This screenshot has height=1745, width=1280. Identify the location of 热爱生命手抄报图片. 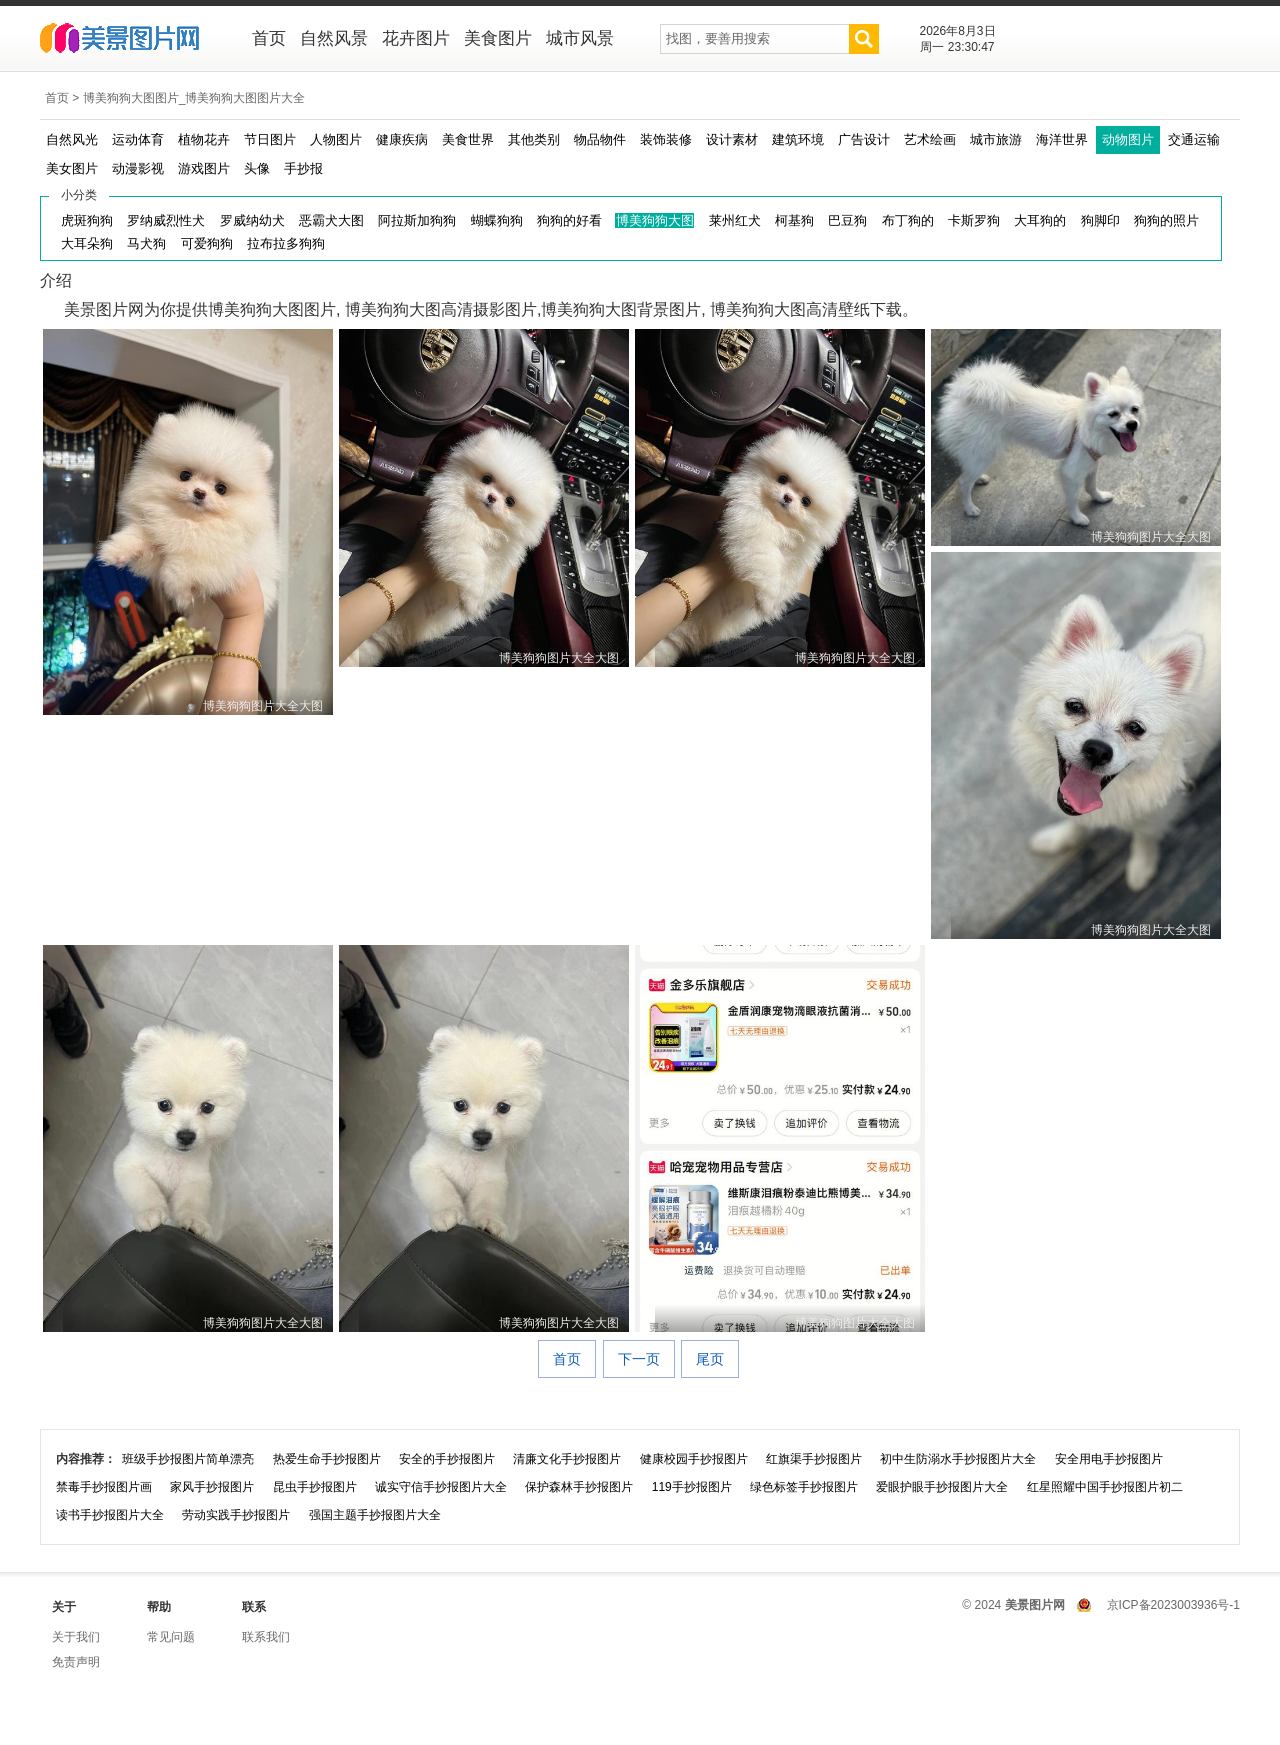
(327, 1459).